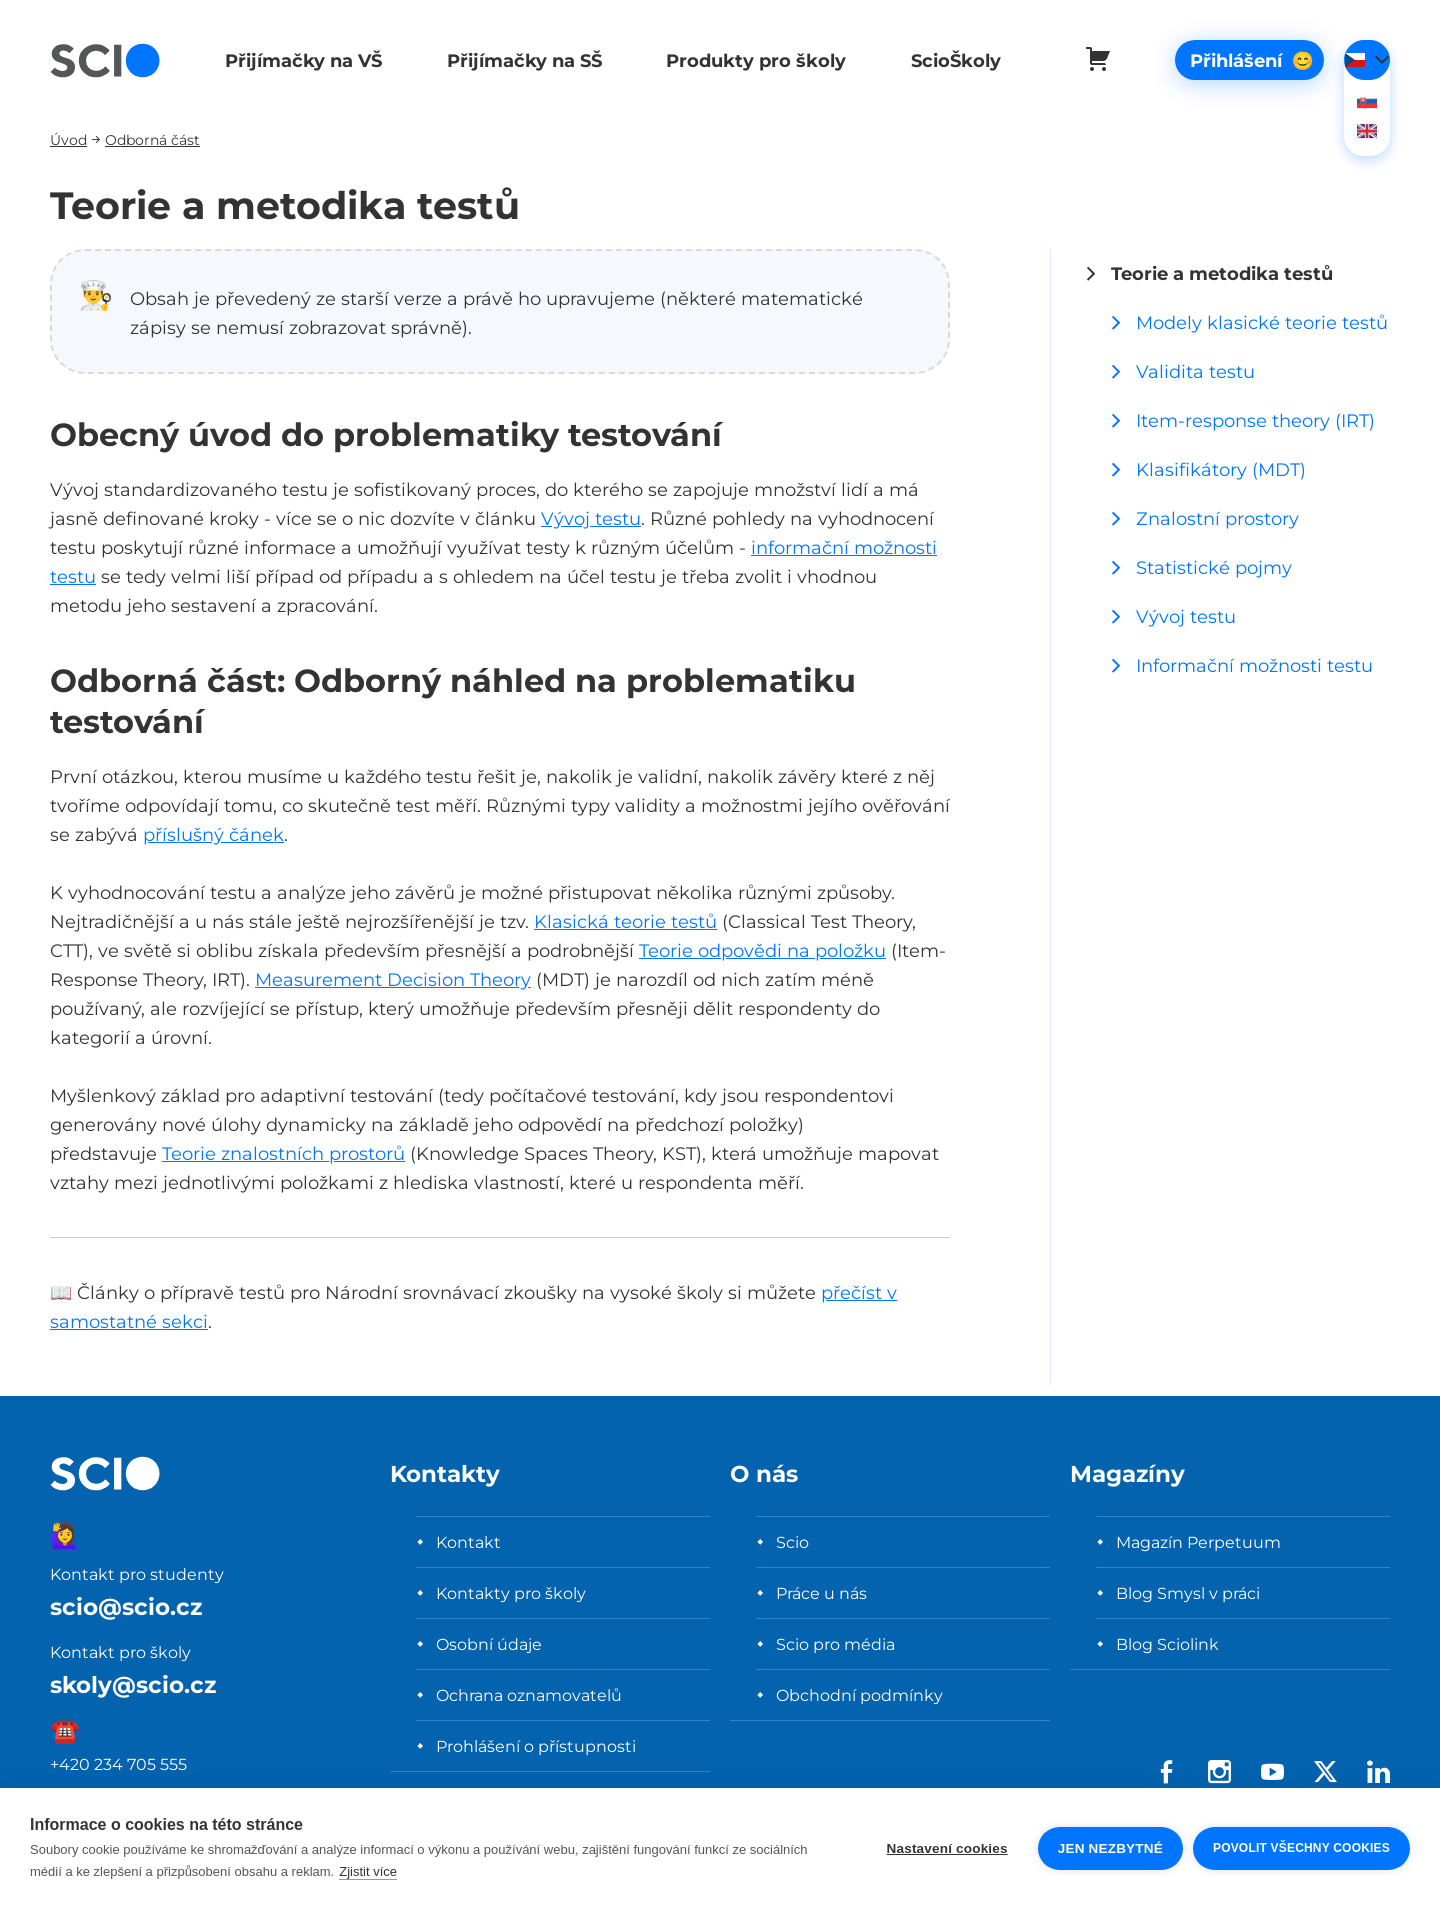 Image resolution: width=1440 pixels, height=1908 pixels. I want to click on Obchodní podmínky, so click(859, 1695).